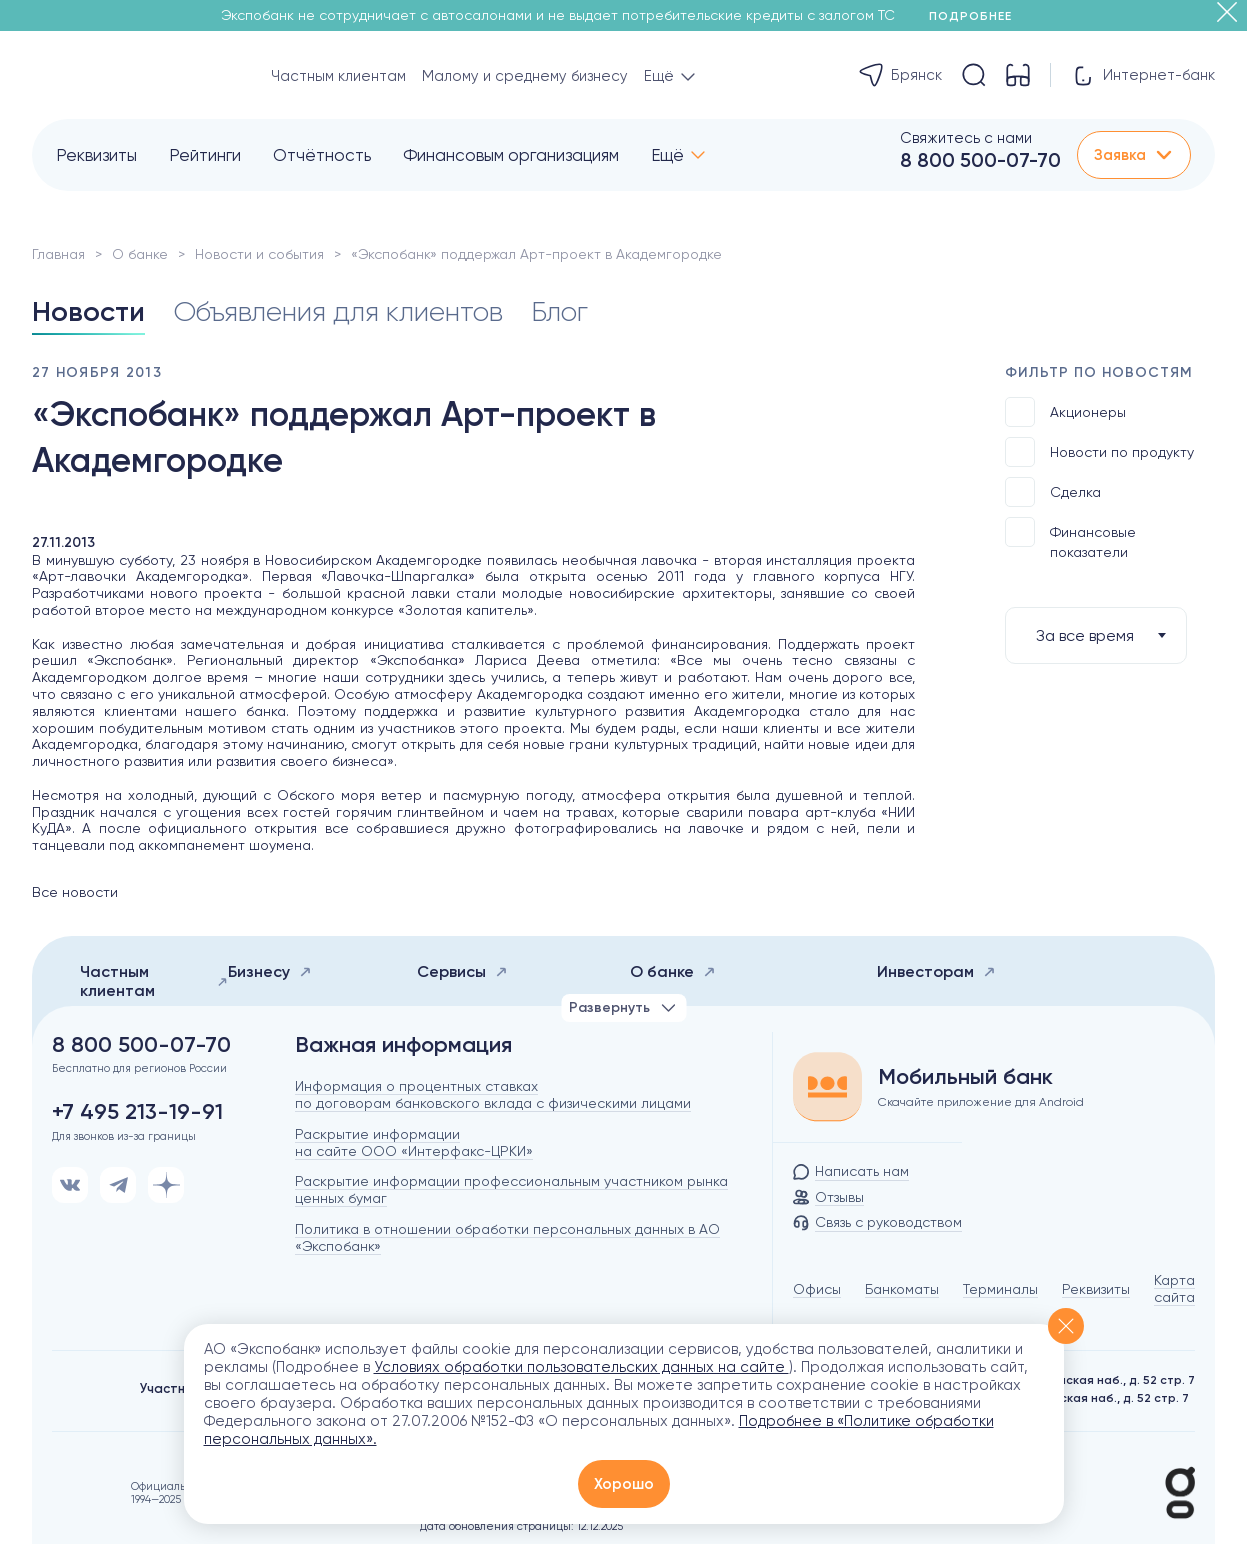 This screenshot has width=1247, height=1544. What do you see at coordinates (338, 76) in the screenshot?
I see `Частным клиентам` at bounding box center [338, 76].